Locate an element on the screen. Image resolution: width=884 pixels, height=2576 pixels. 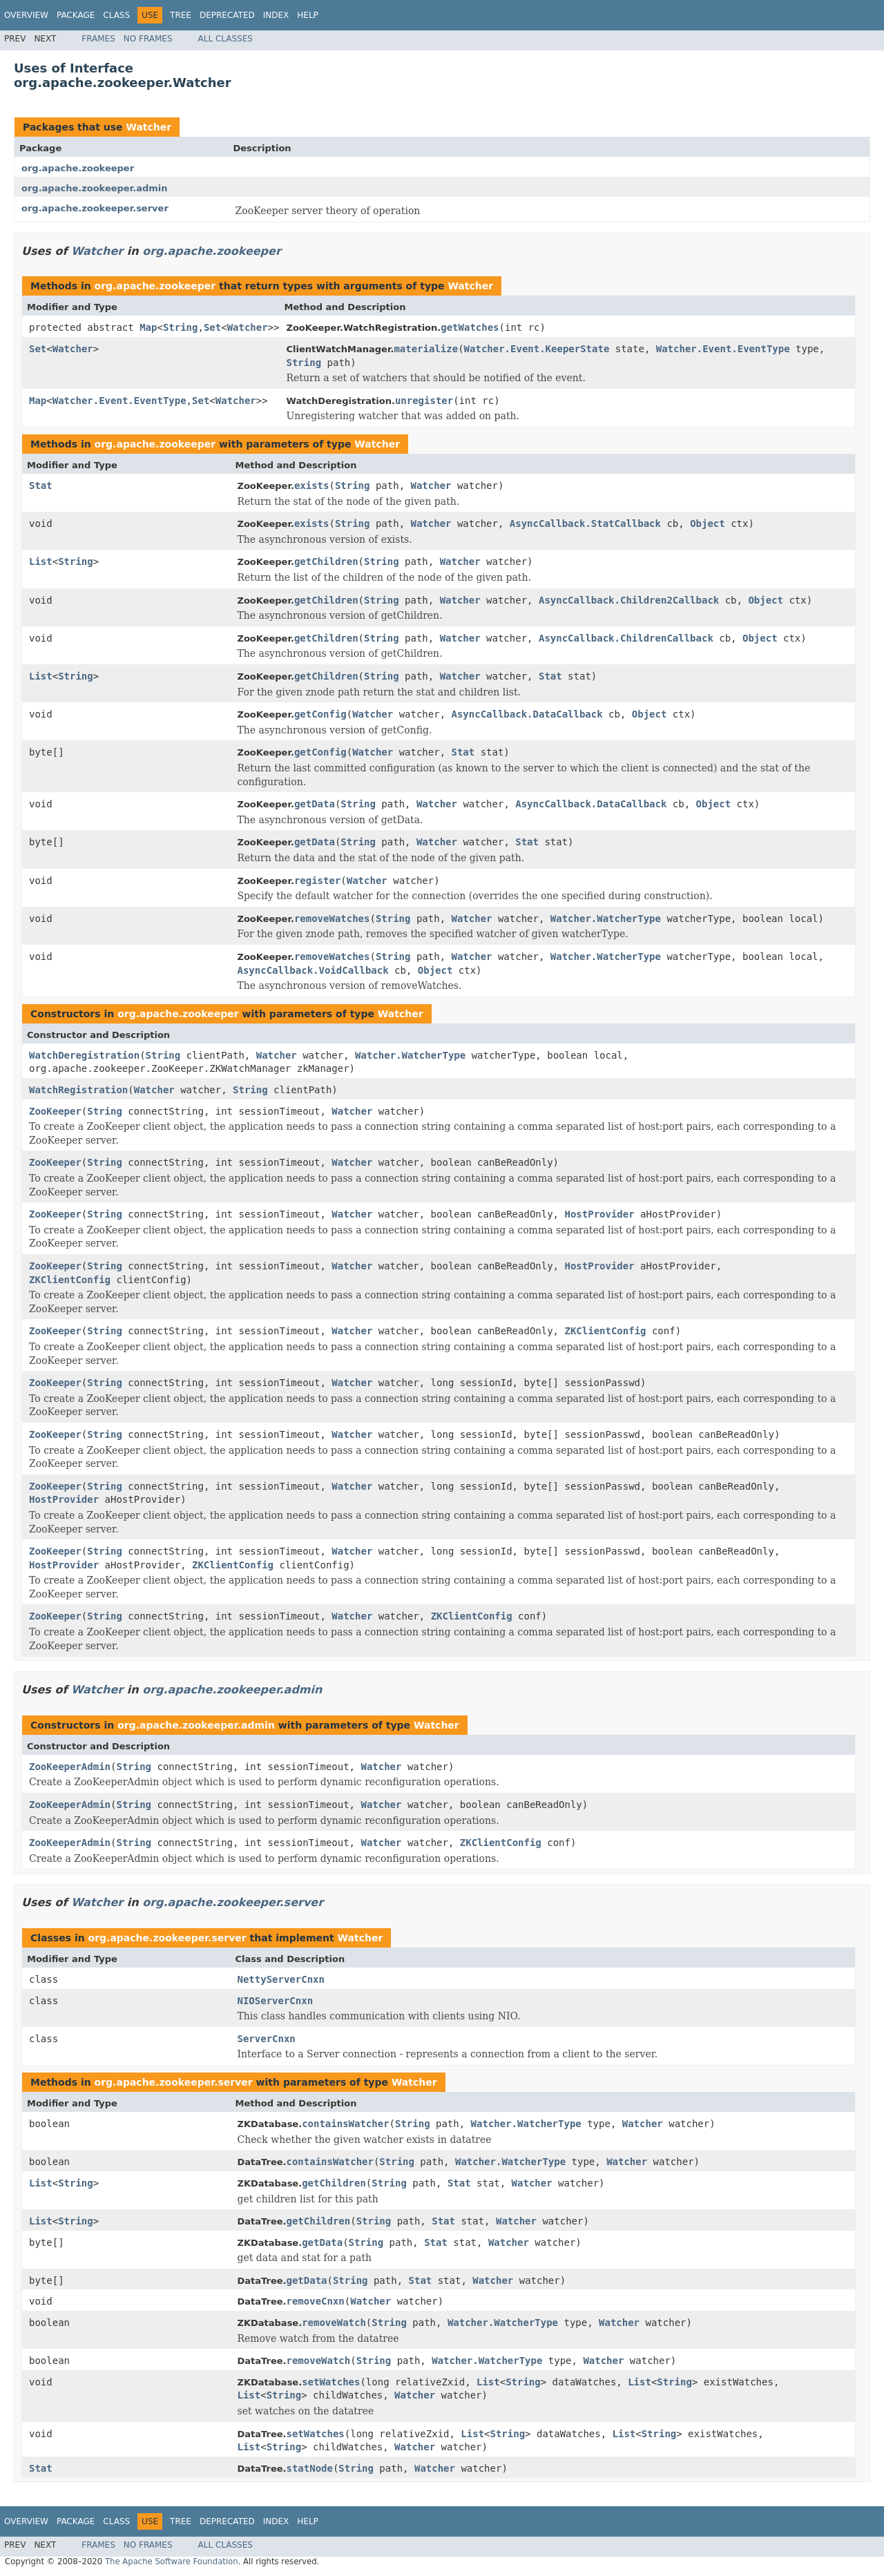
setWatches is located at coordinates (331, 2381).